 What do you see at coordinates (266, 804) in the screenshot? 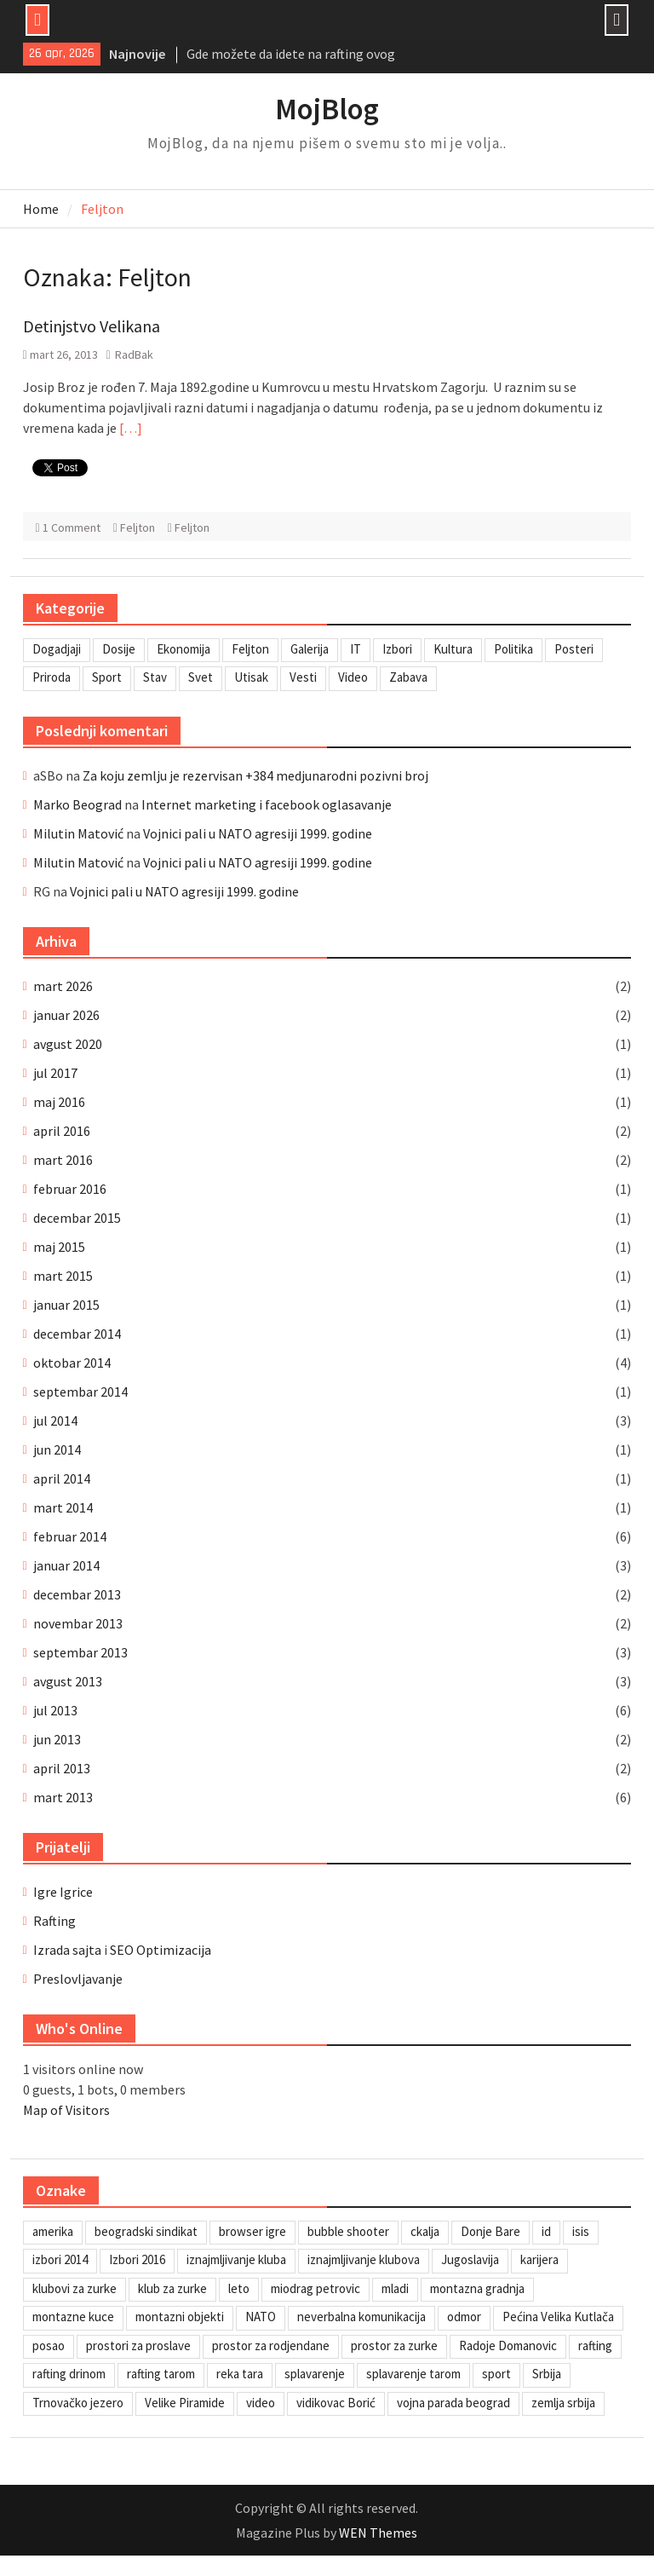
I see `Internet marketing i facebook oglasavanje` at bounding box center [266, 804].